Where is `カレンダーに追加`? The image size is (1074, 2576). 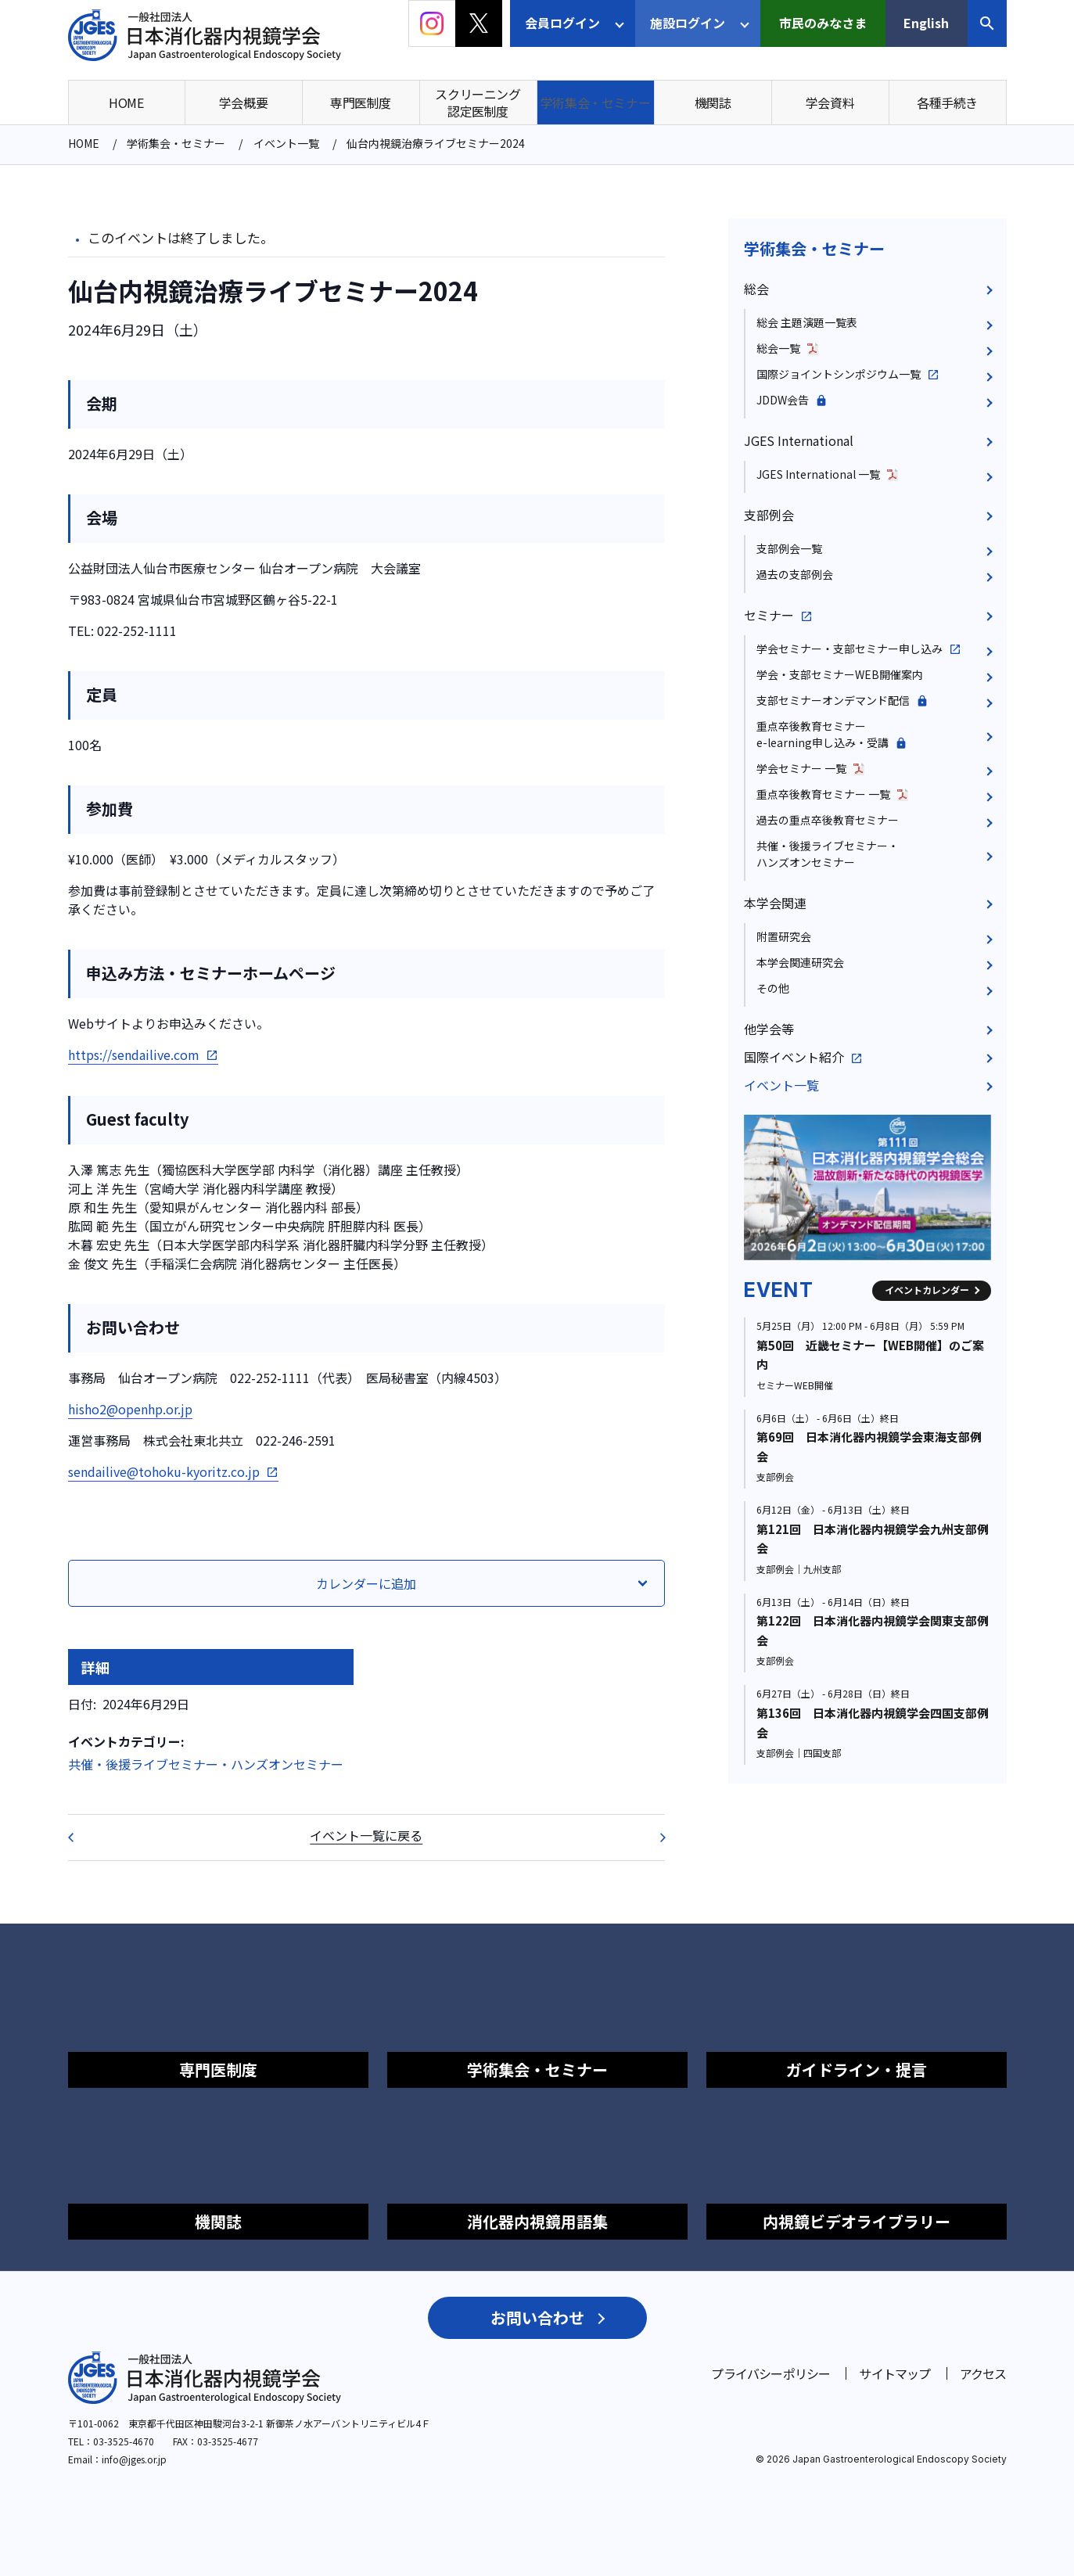 カレンダーに追加 is located at coordinates (366, 1583).